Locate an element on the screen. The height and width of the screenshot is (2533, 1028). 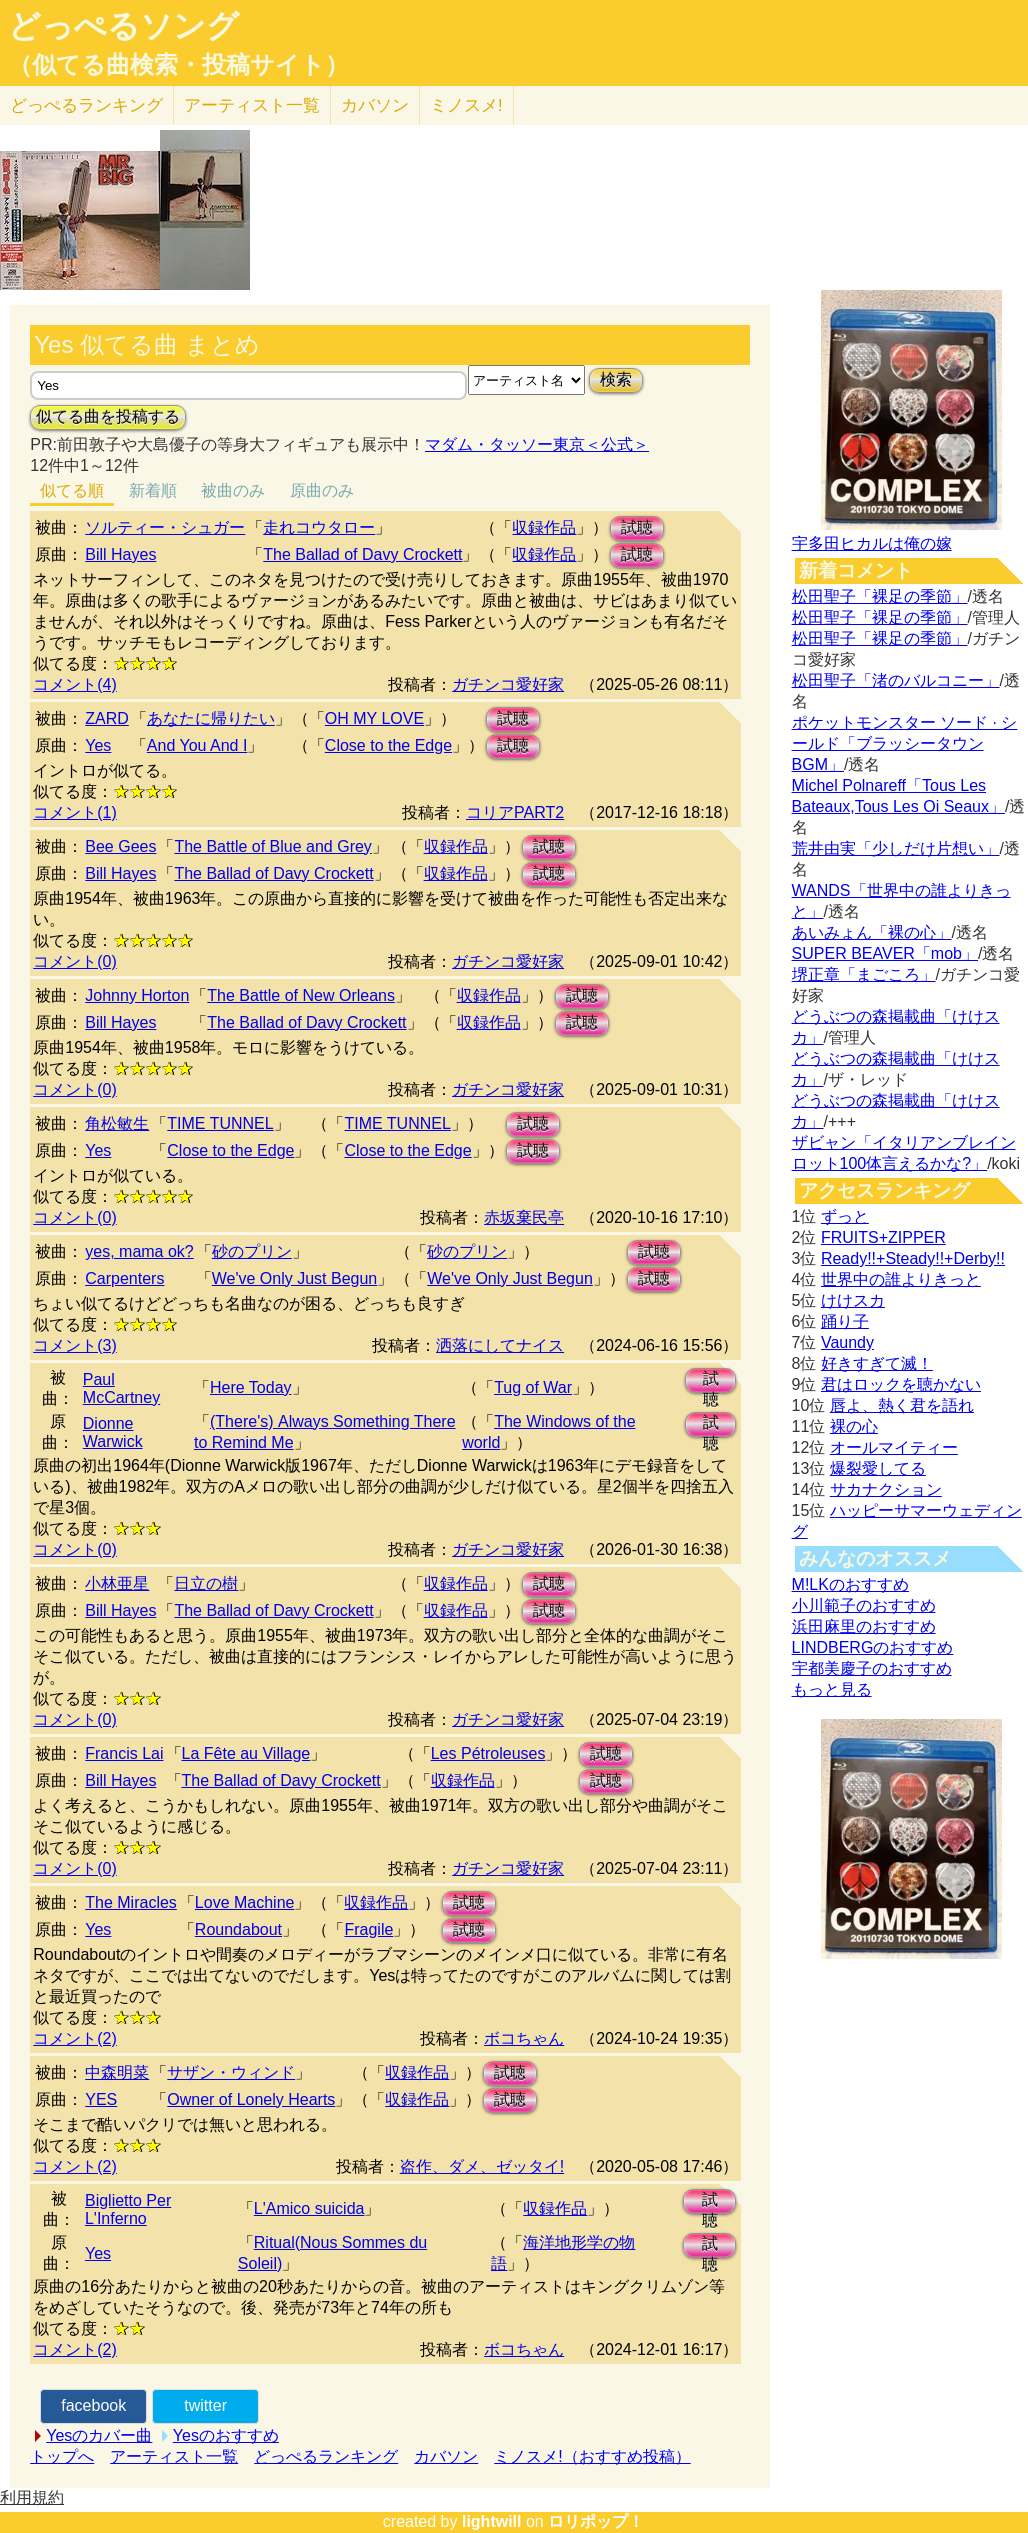
砂のプリン is located at coordinates (252, 1251).